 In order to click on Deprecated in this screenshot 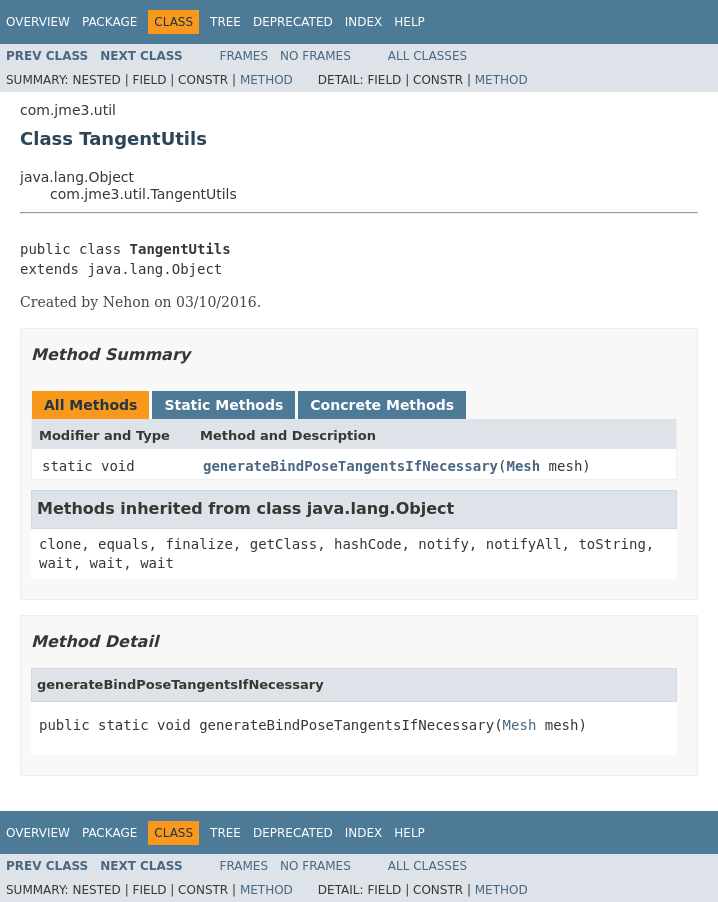, I will do `click(293, 22)`.